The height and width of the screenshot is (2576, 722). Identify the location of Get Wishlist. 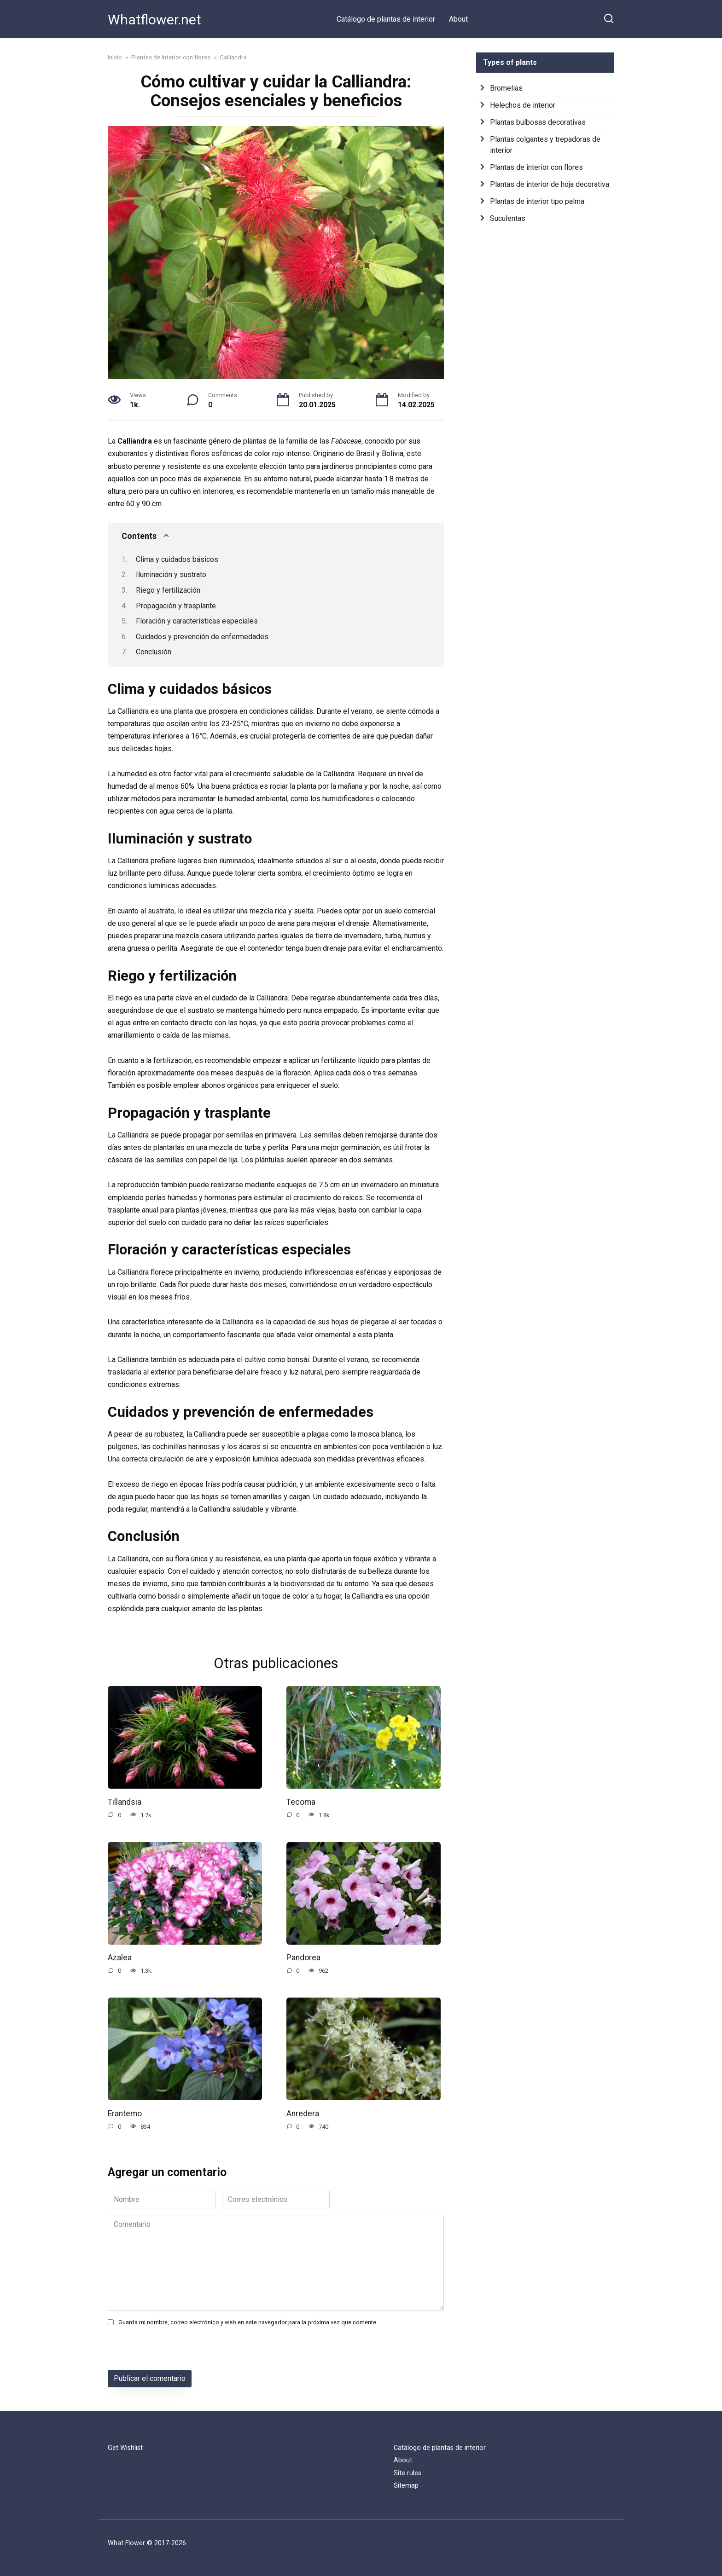
(125, 2448).